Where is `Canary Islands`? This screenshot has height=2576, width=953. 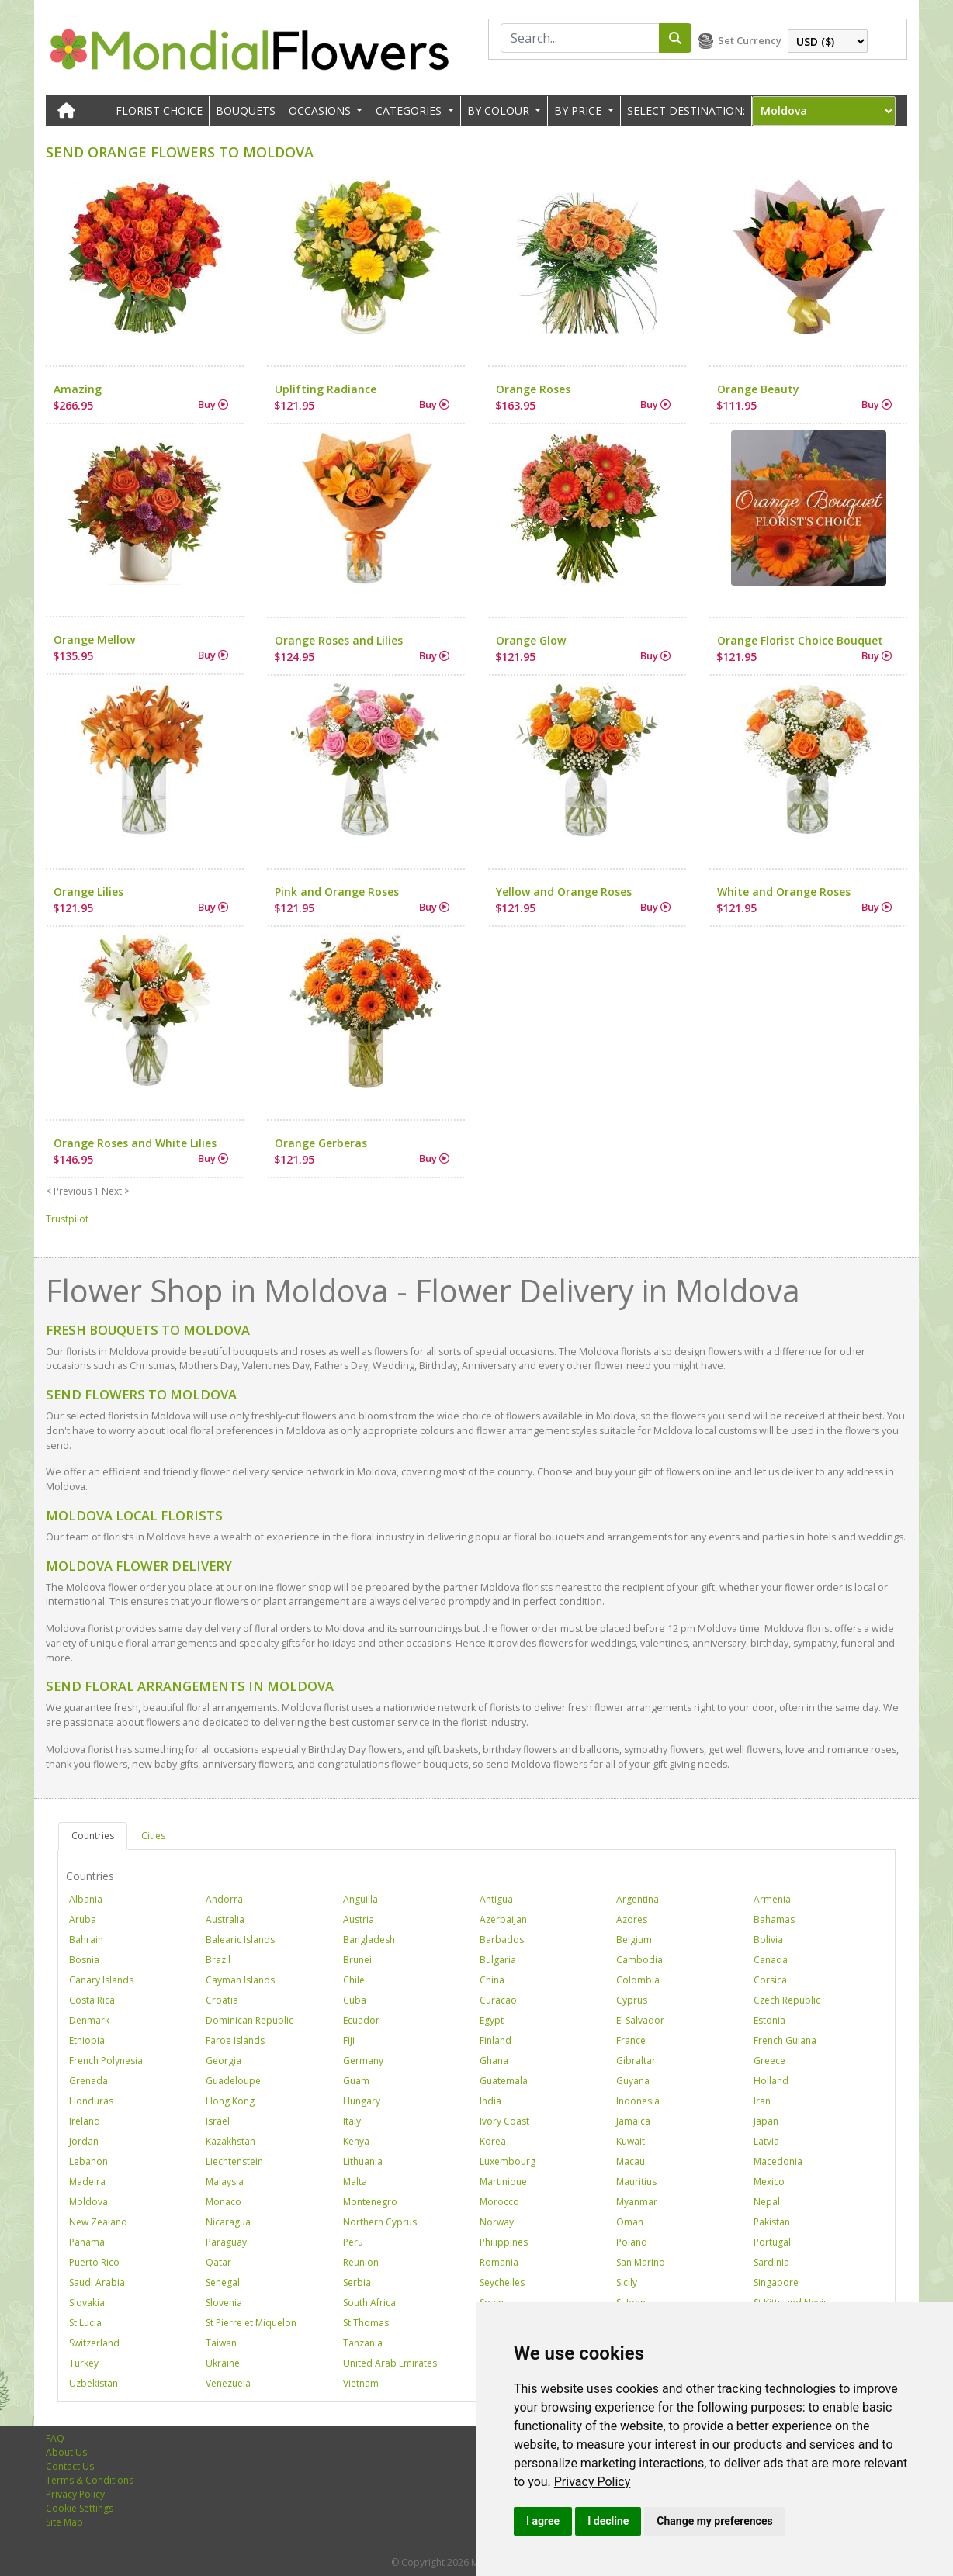
Canary Islands is located at coordinates (101, 1979).